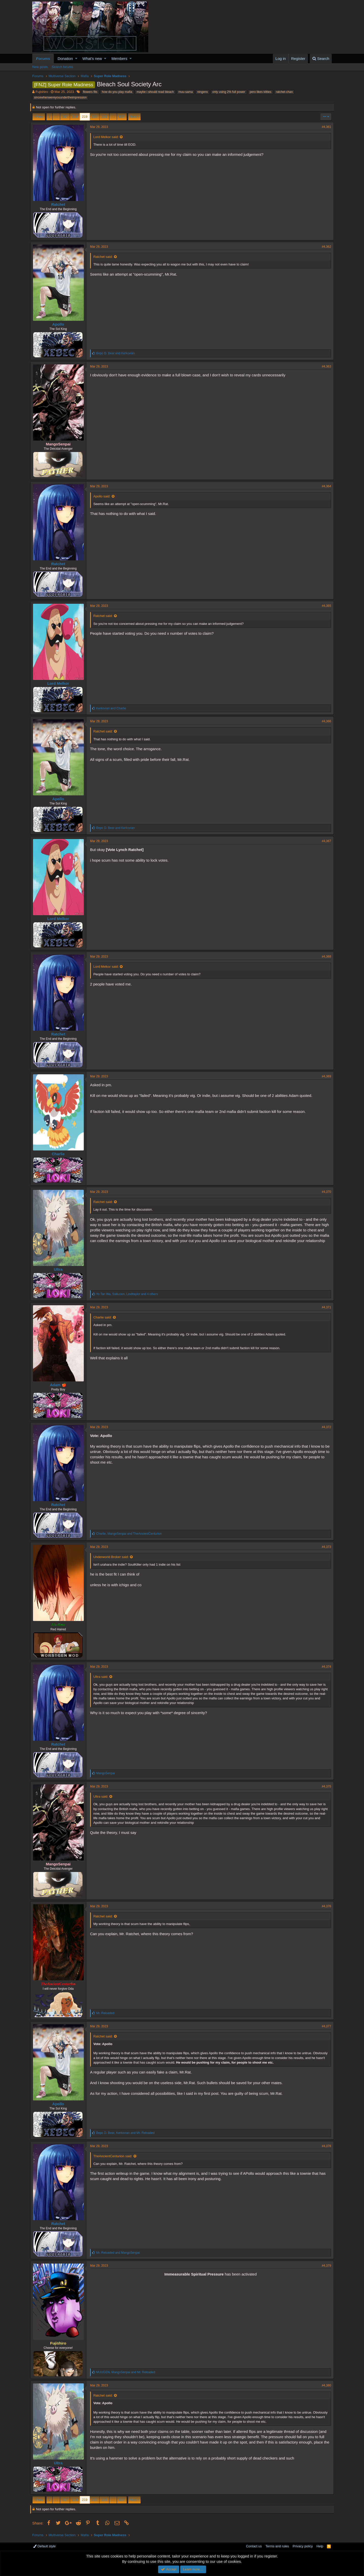  I want to click on maybe i should read bleach, so click(155, 92).